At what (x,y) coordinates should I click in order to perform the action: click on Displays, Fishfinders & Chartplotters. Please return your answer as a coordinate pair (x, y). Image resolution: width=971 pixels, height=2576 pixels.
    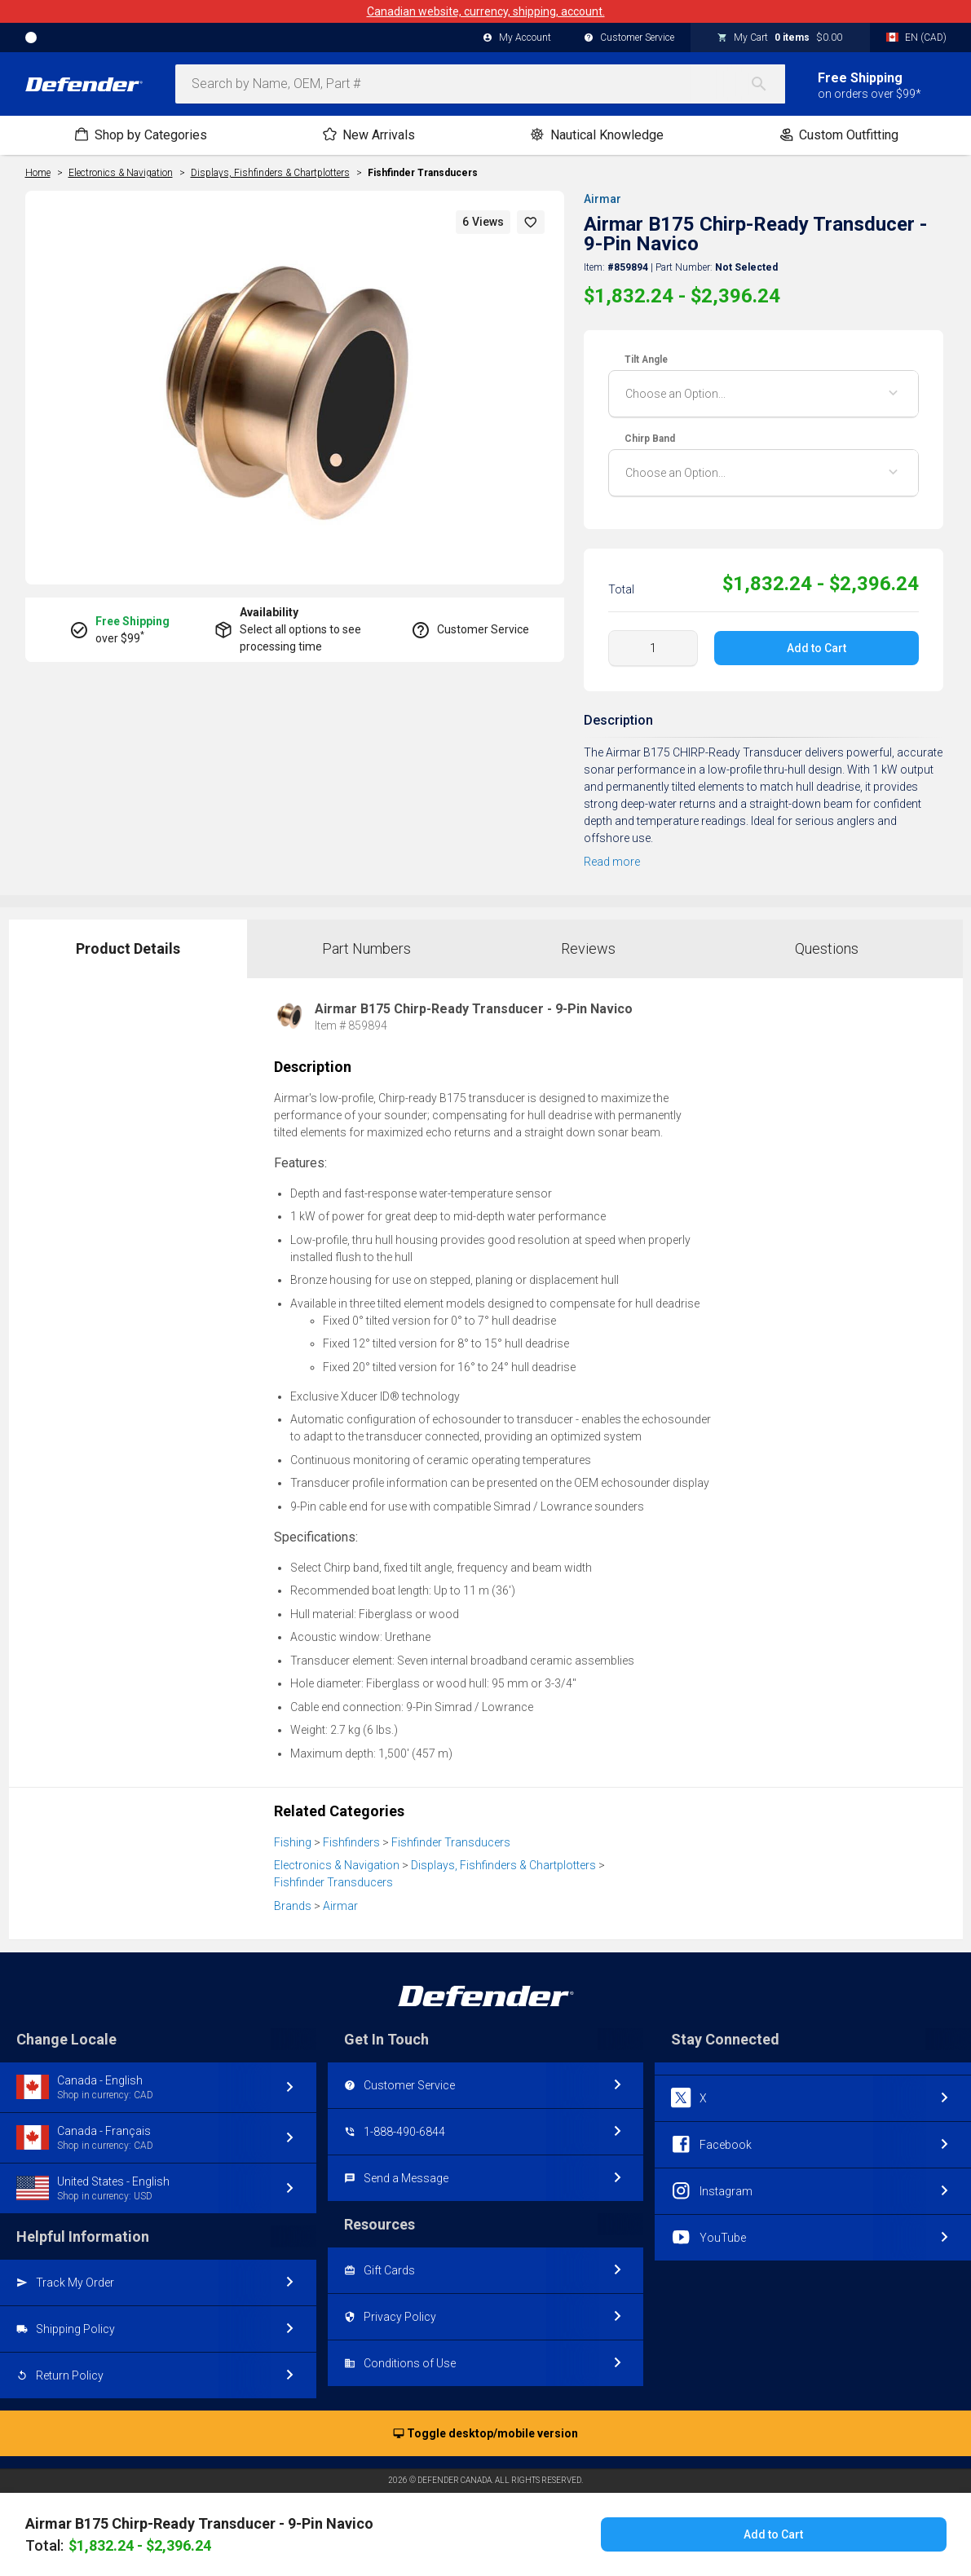
    Looking at the image, I should click on (503, 1865).